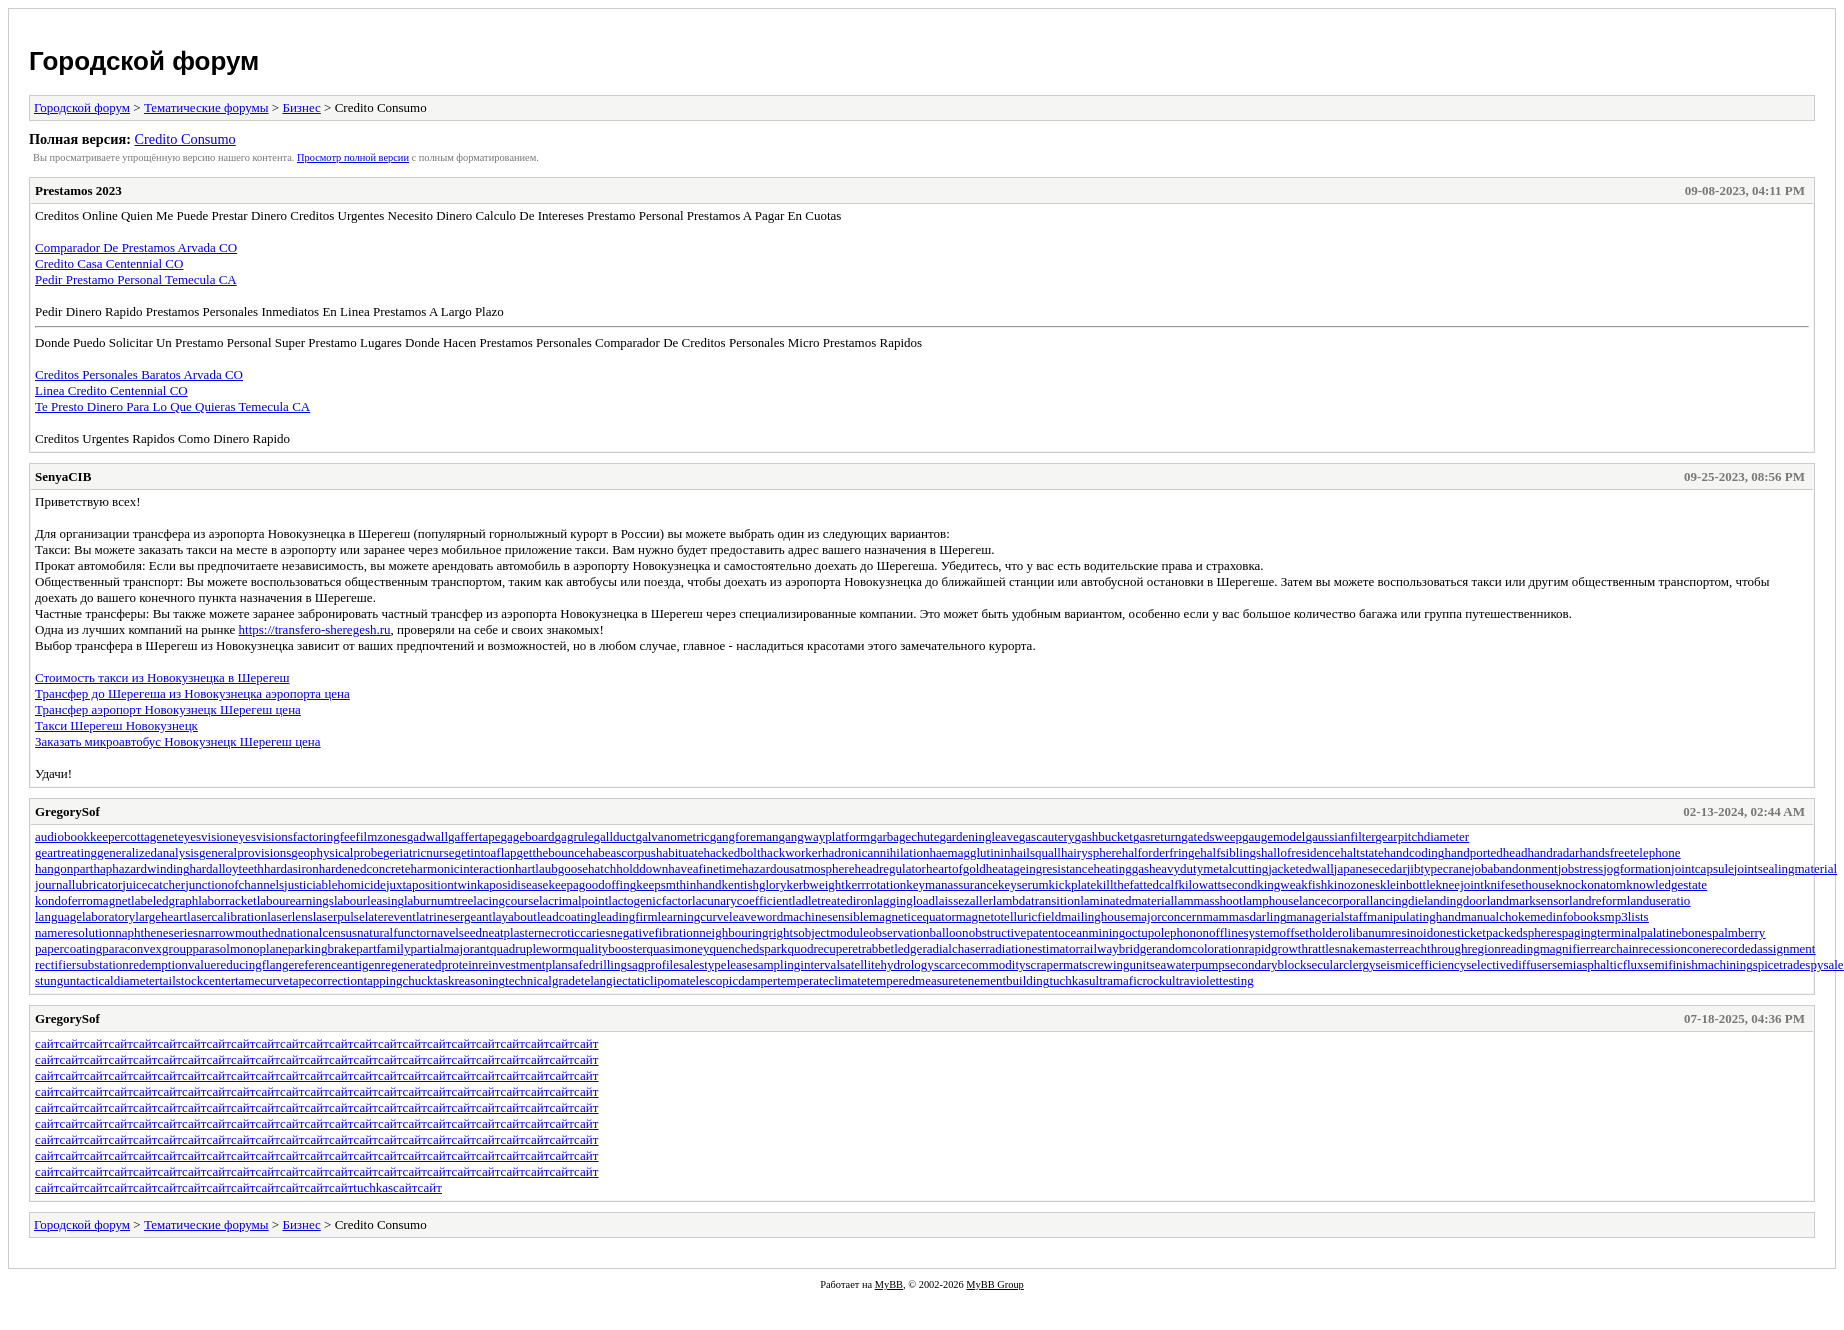 The image size is (1844, 1330). I want to click on Просмотр полной версии, so click(353, 157).